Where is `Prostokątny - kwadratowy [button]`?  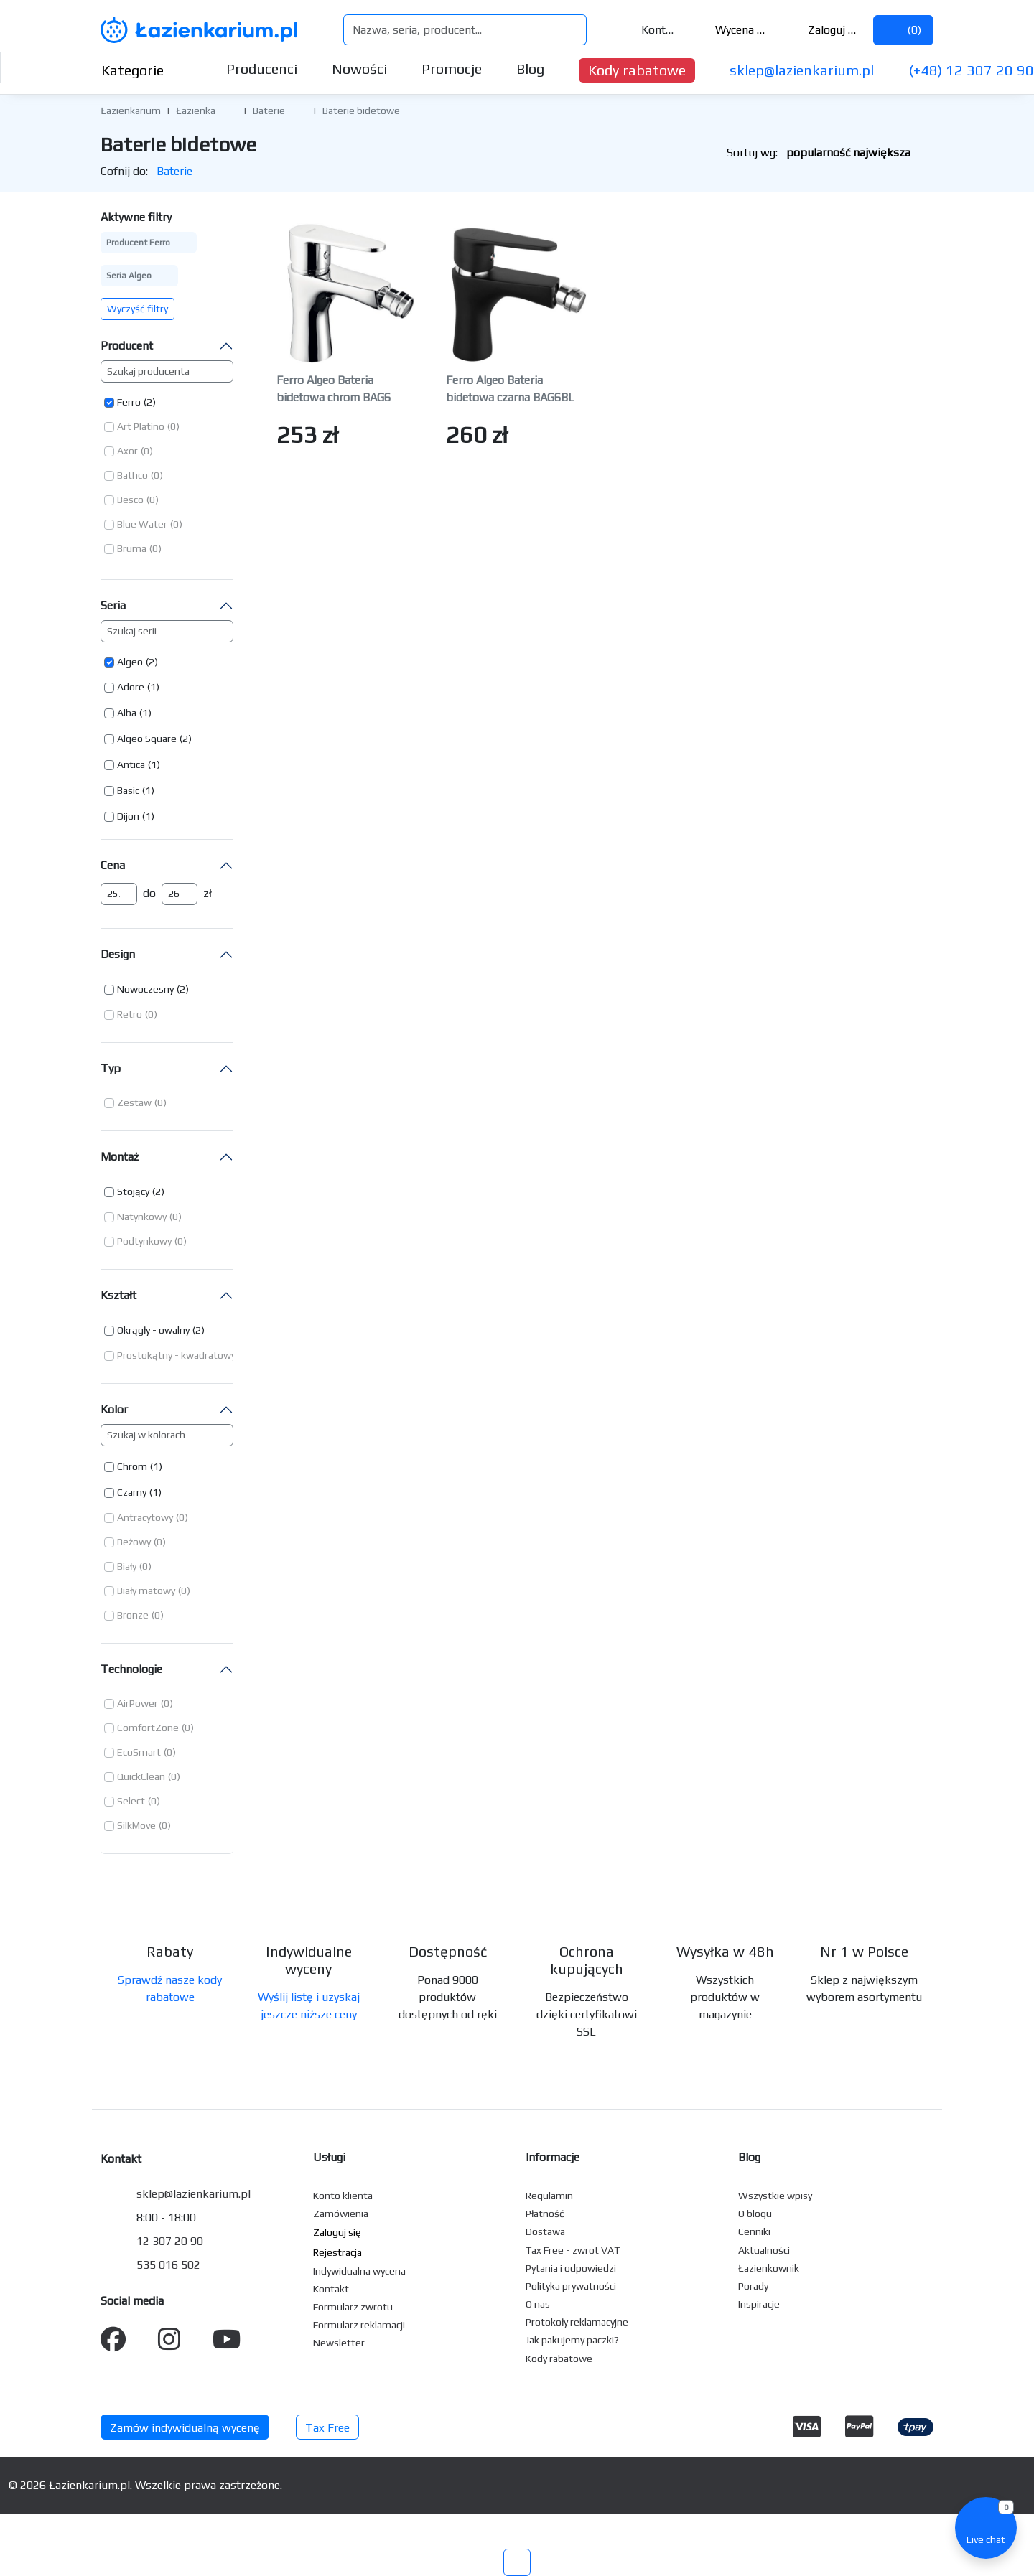
Prostokątny - kwadratowy [button] is located at coordinates (176, 1355).